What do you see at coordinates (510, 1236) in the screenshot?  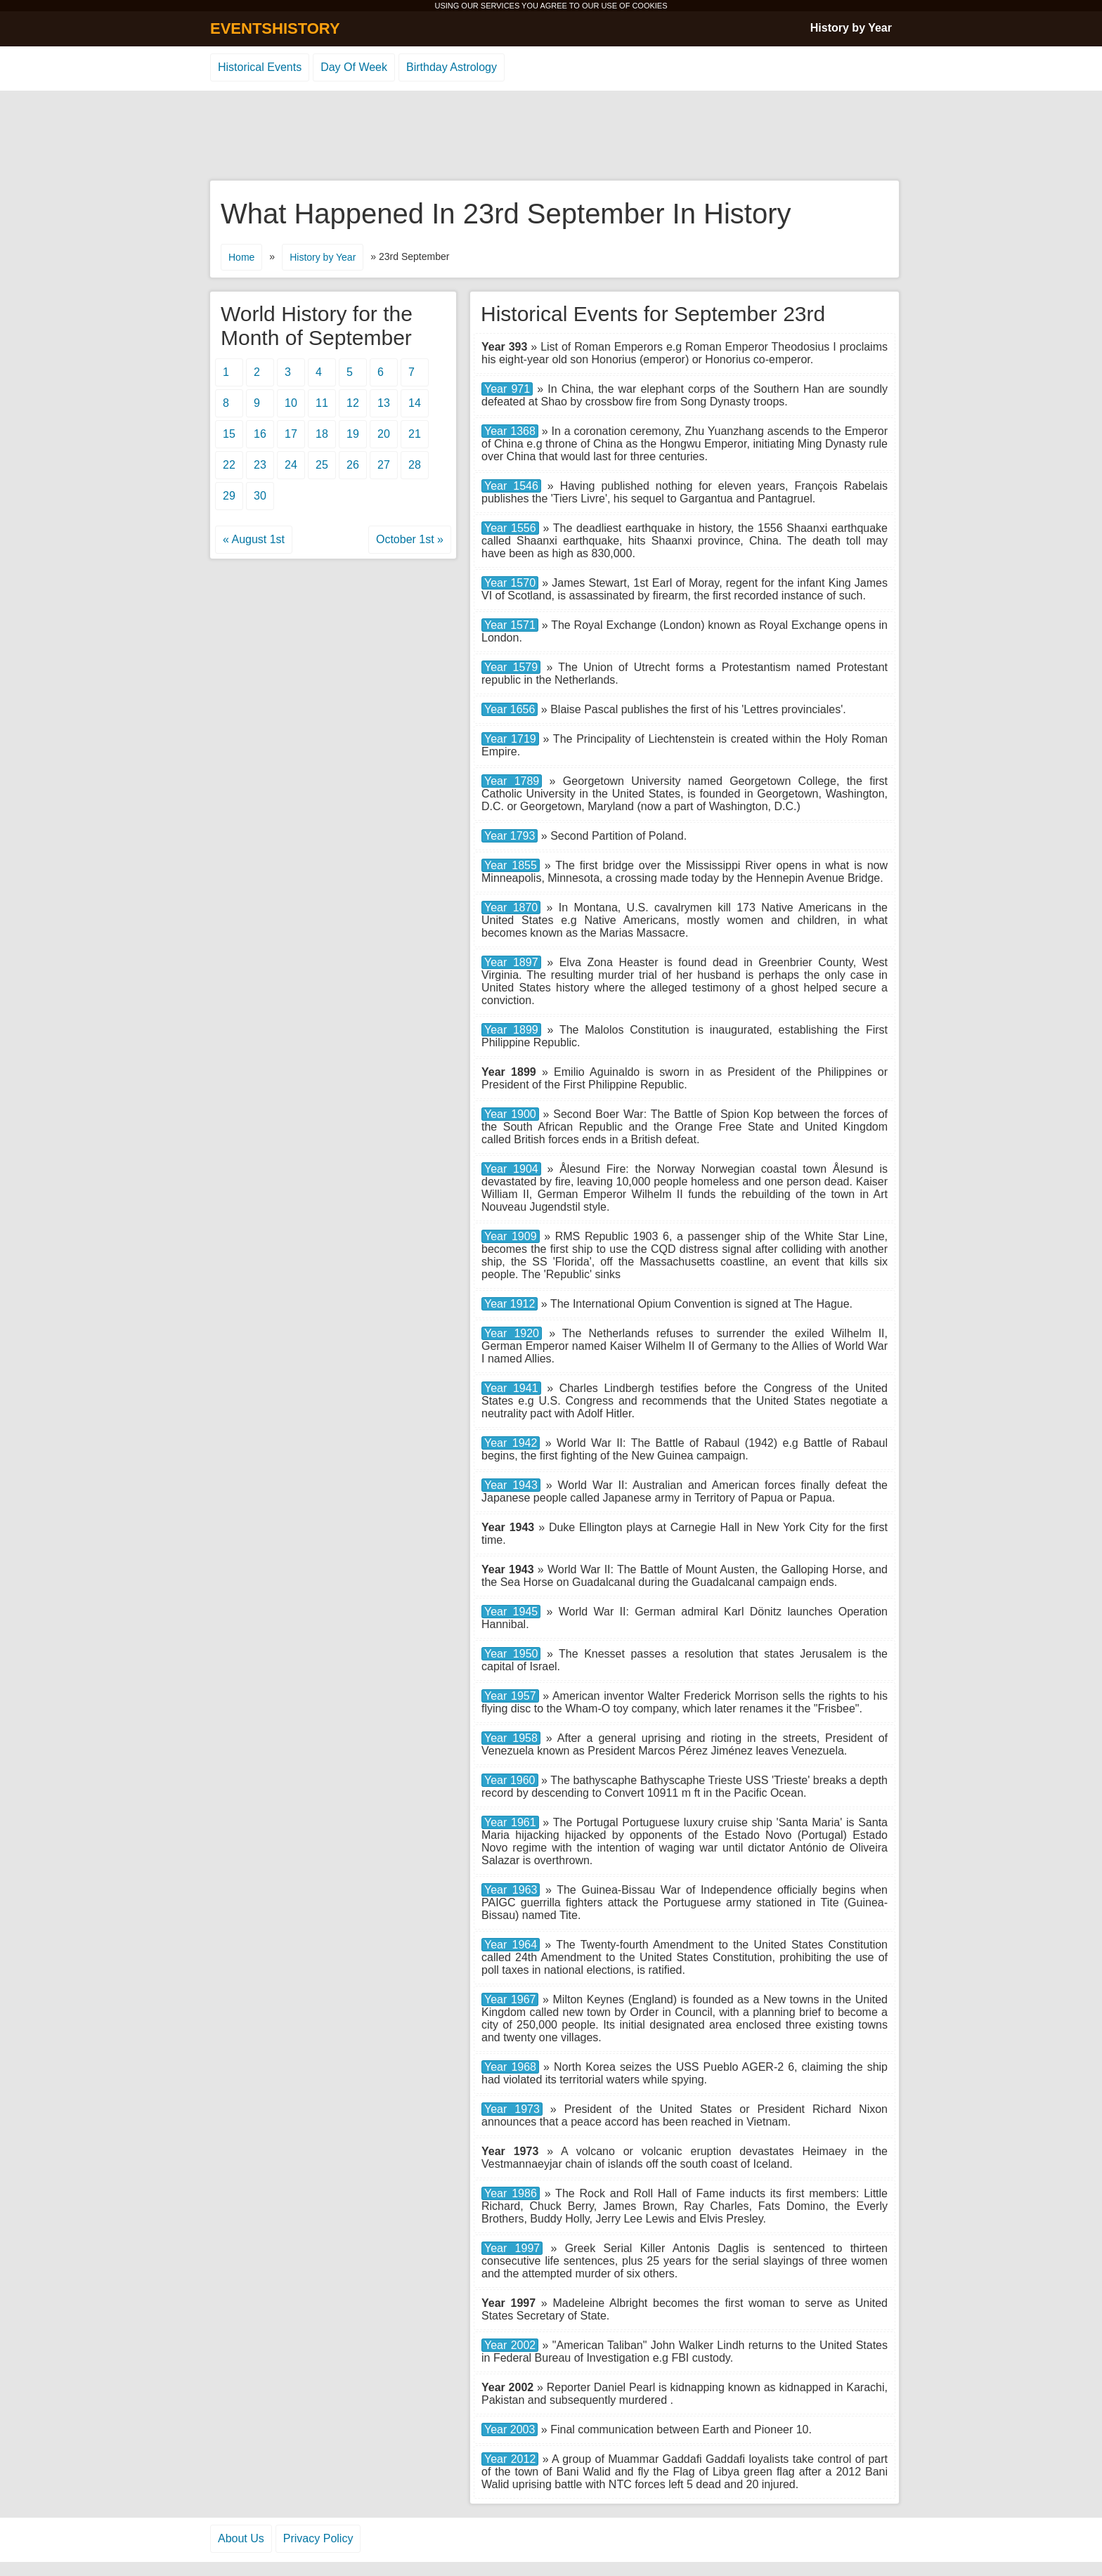 I see `Year 1909` at bounding box center [510, 1236].